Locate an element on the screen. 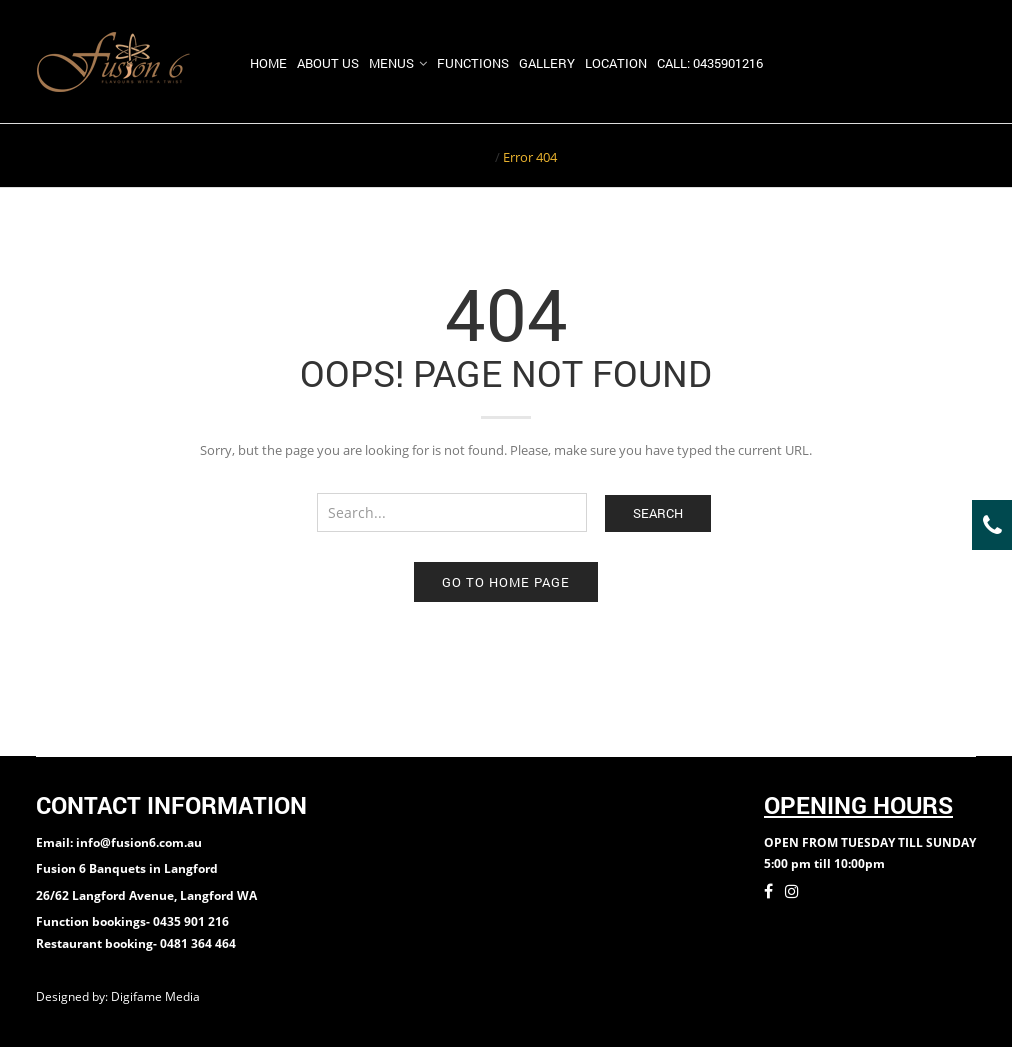 This screenshot has height=1047, width=1012. Functions is located at coordinates (473, 63).